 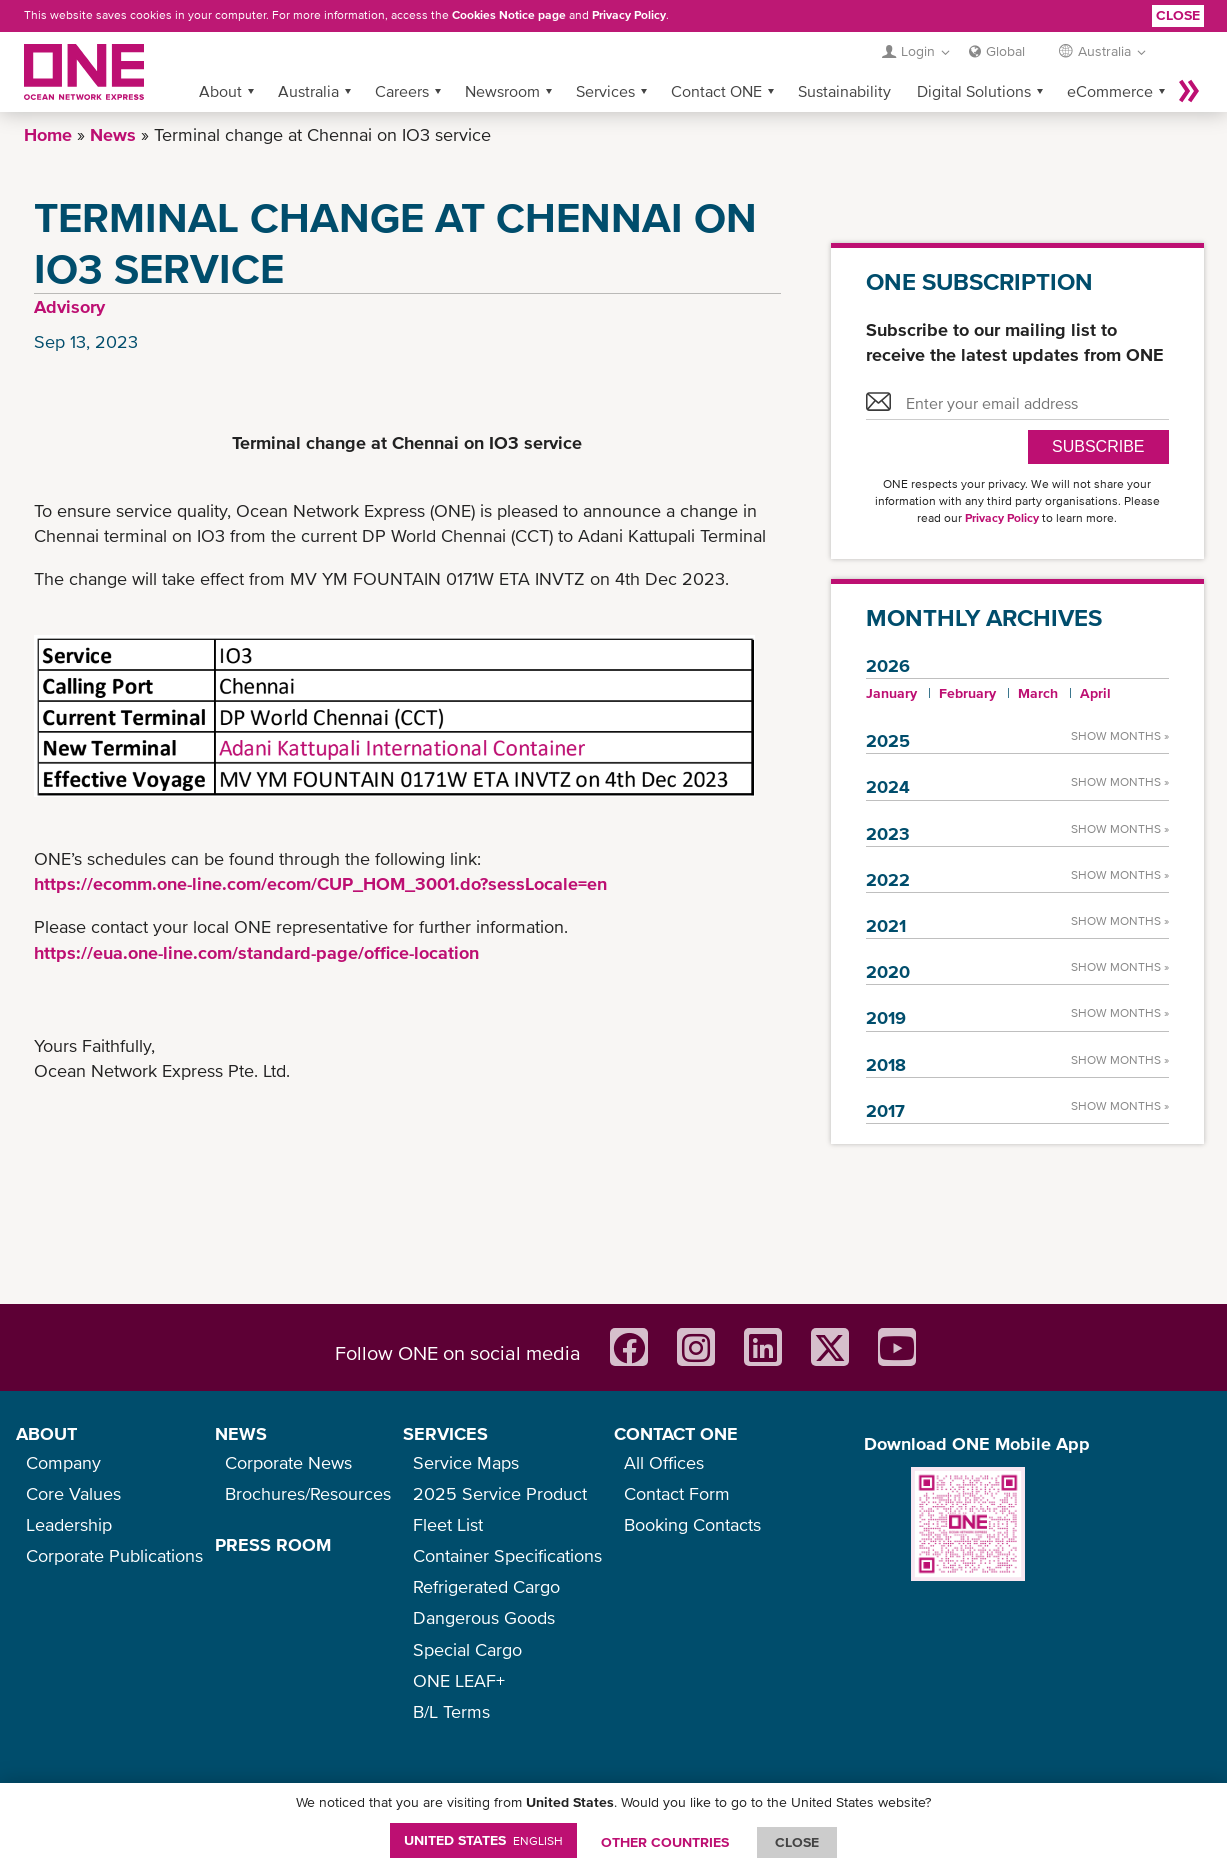 I want to click on Corporate Publications, so click(x=114, y=1555).